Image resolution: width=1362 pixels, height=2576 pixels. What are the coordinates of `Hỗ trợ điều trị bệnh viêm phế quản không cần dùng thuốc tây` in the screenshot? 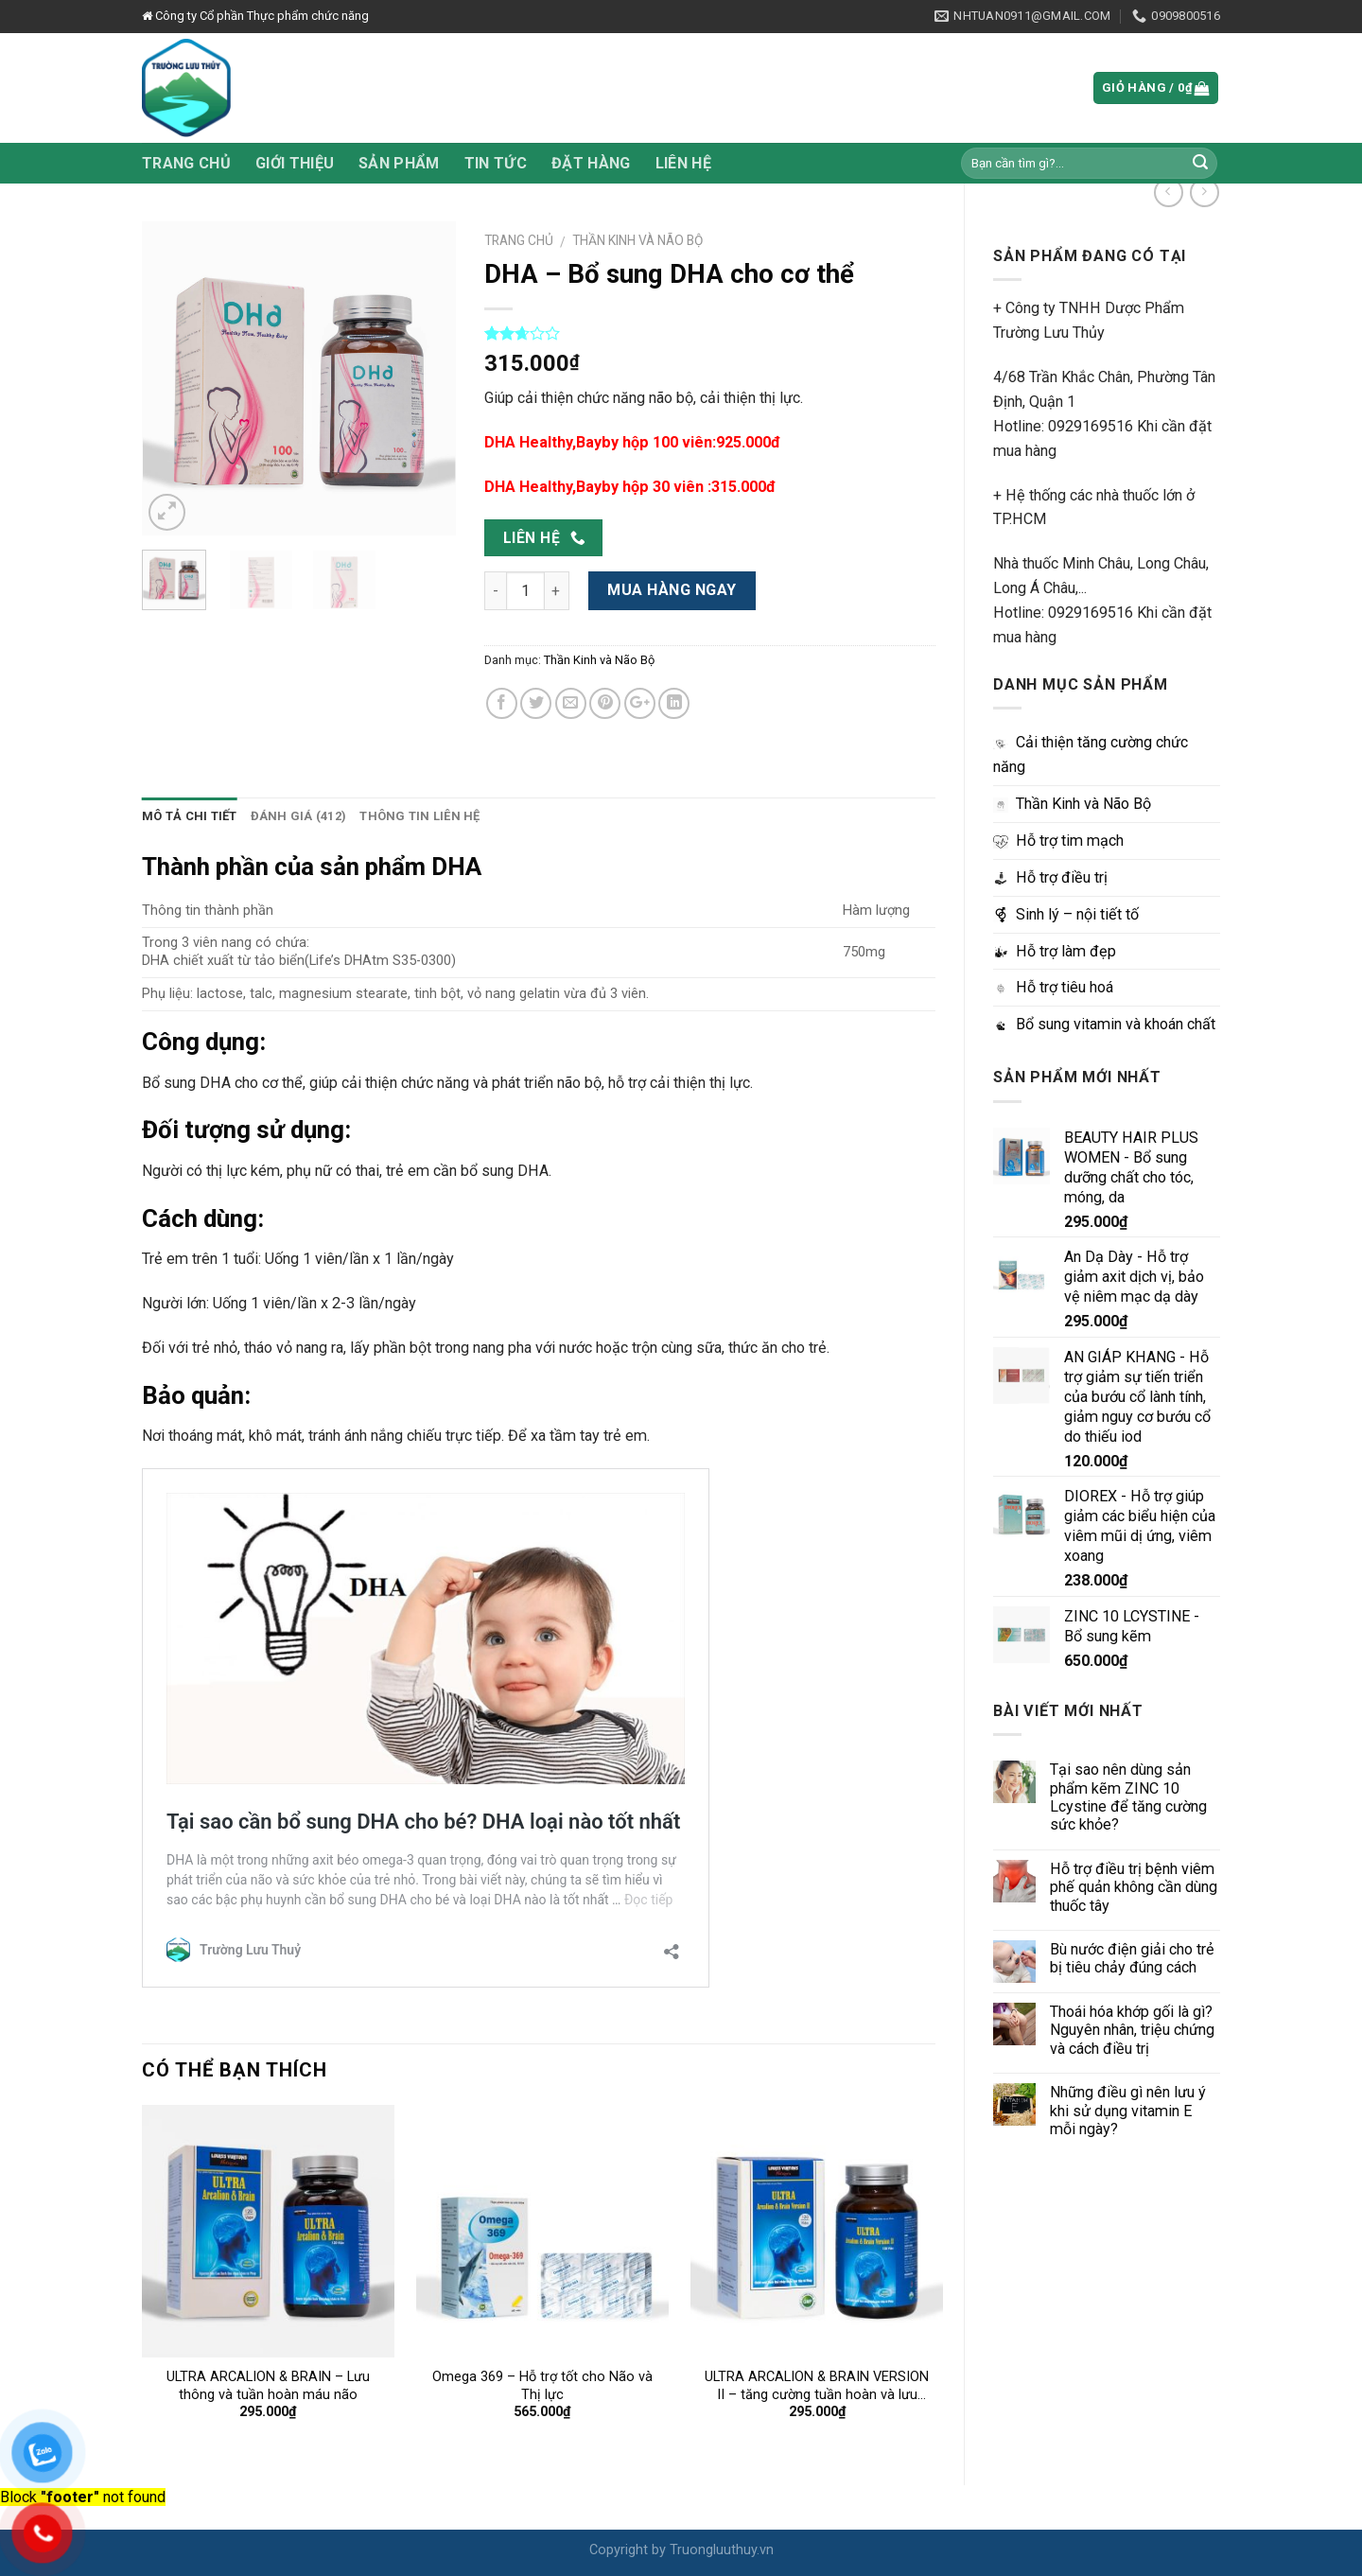 It's located at (1133, 1887).